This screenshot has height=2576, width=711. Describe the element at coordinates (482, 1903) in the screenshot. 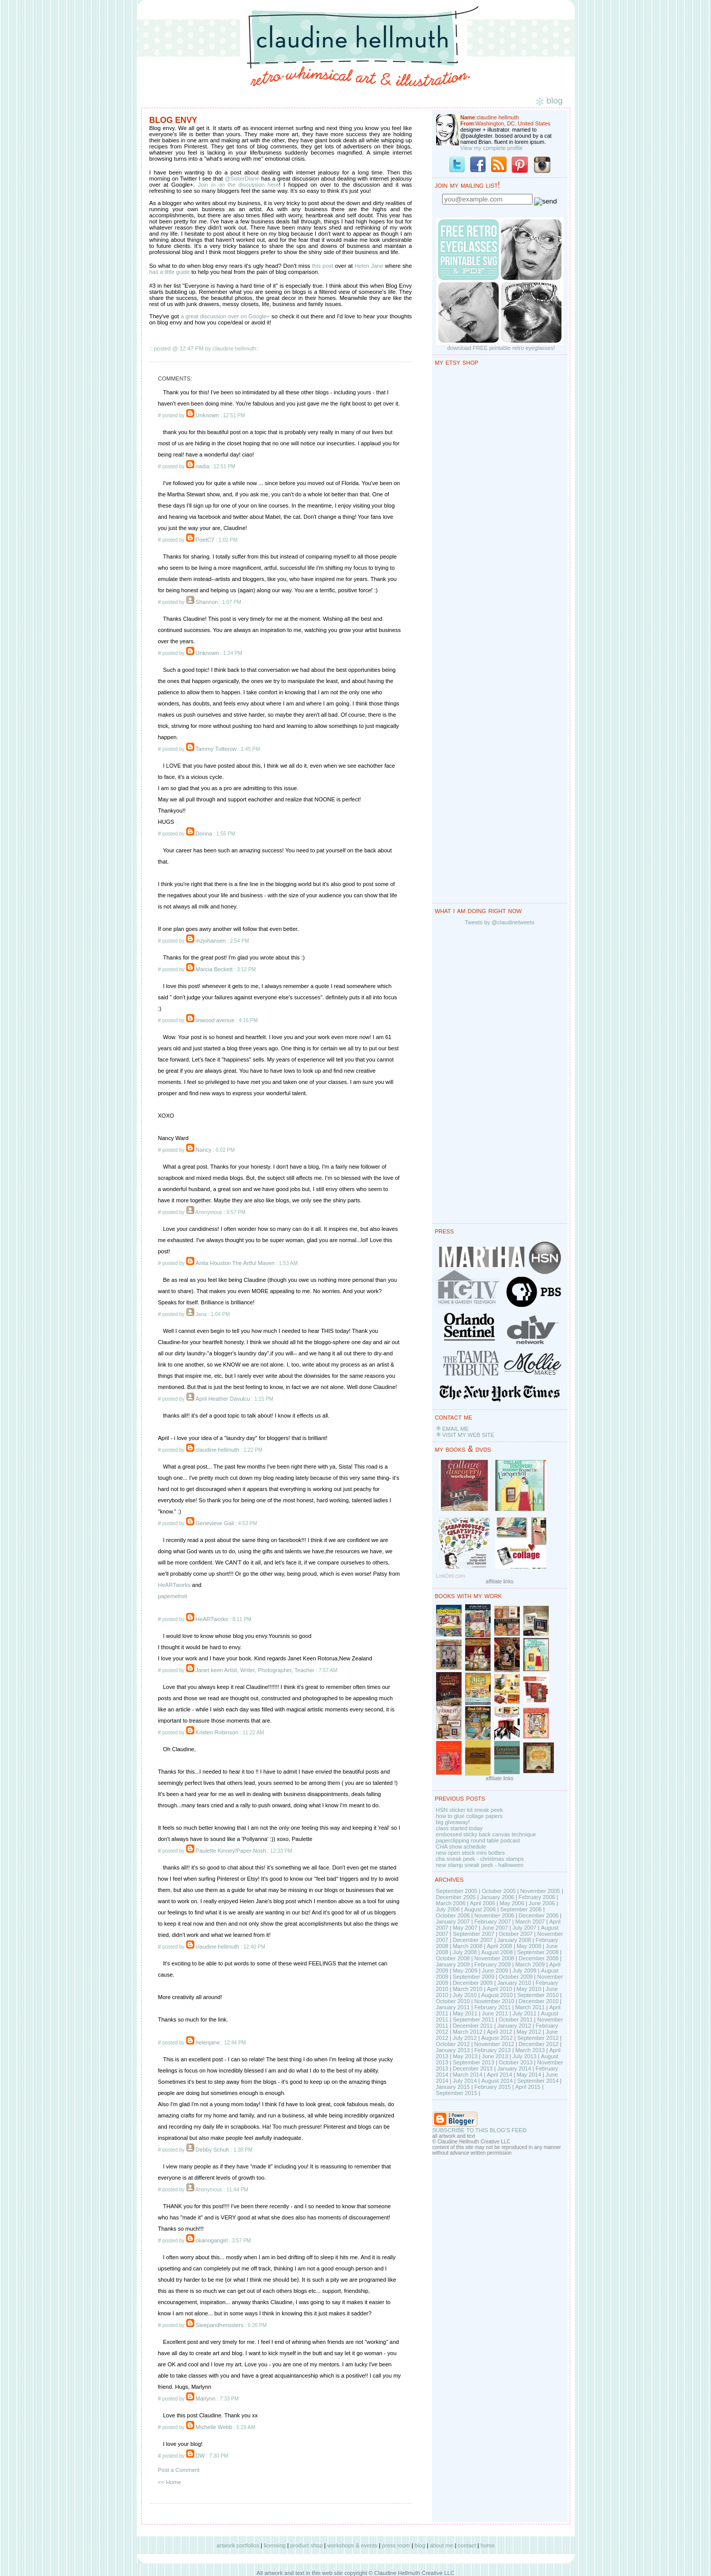

I see `April 2006` at that location.